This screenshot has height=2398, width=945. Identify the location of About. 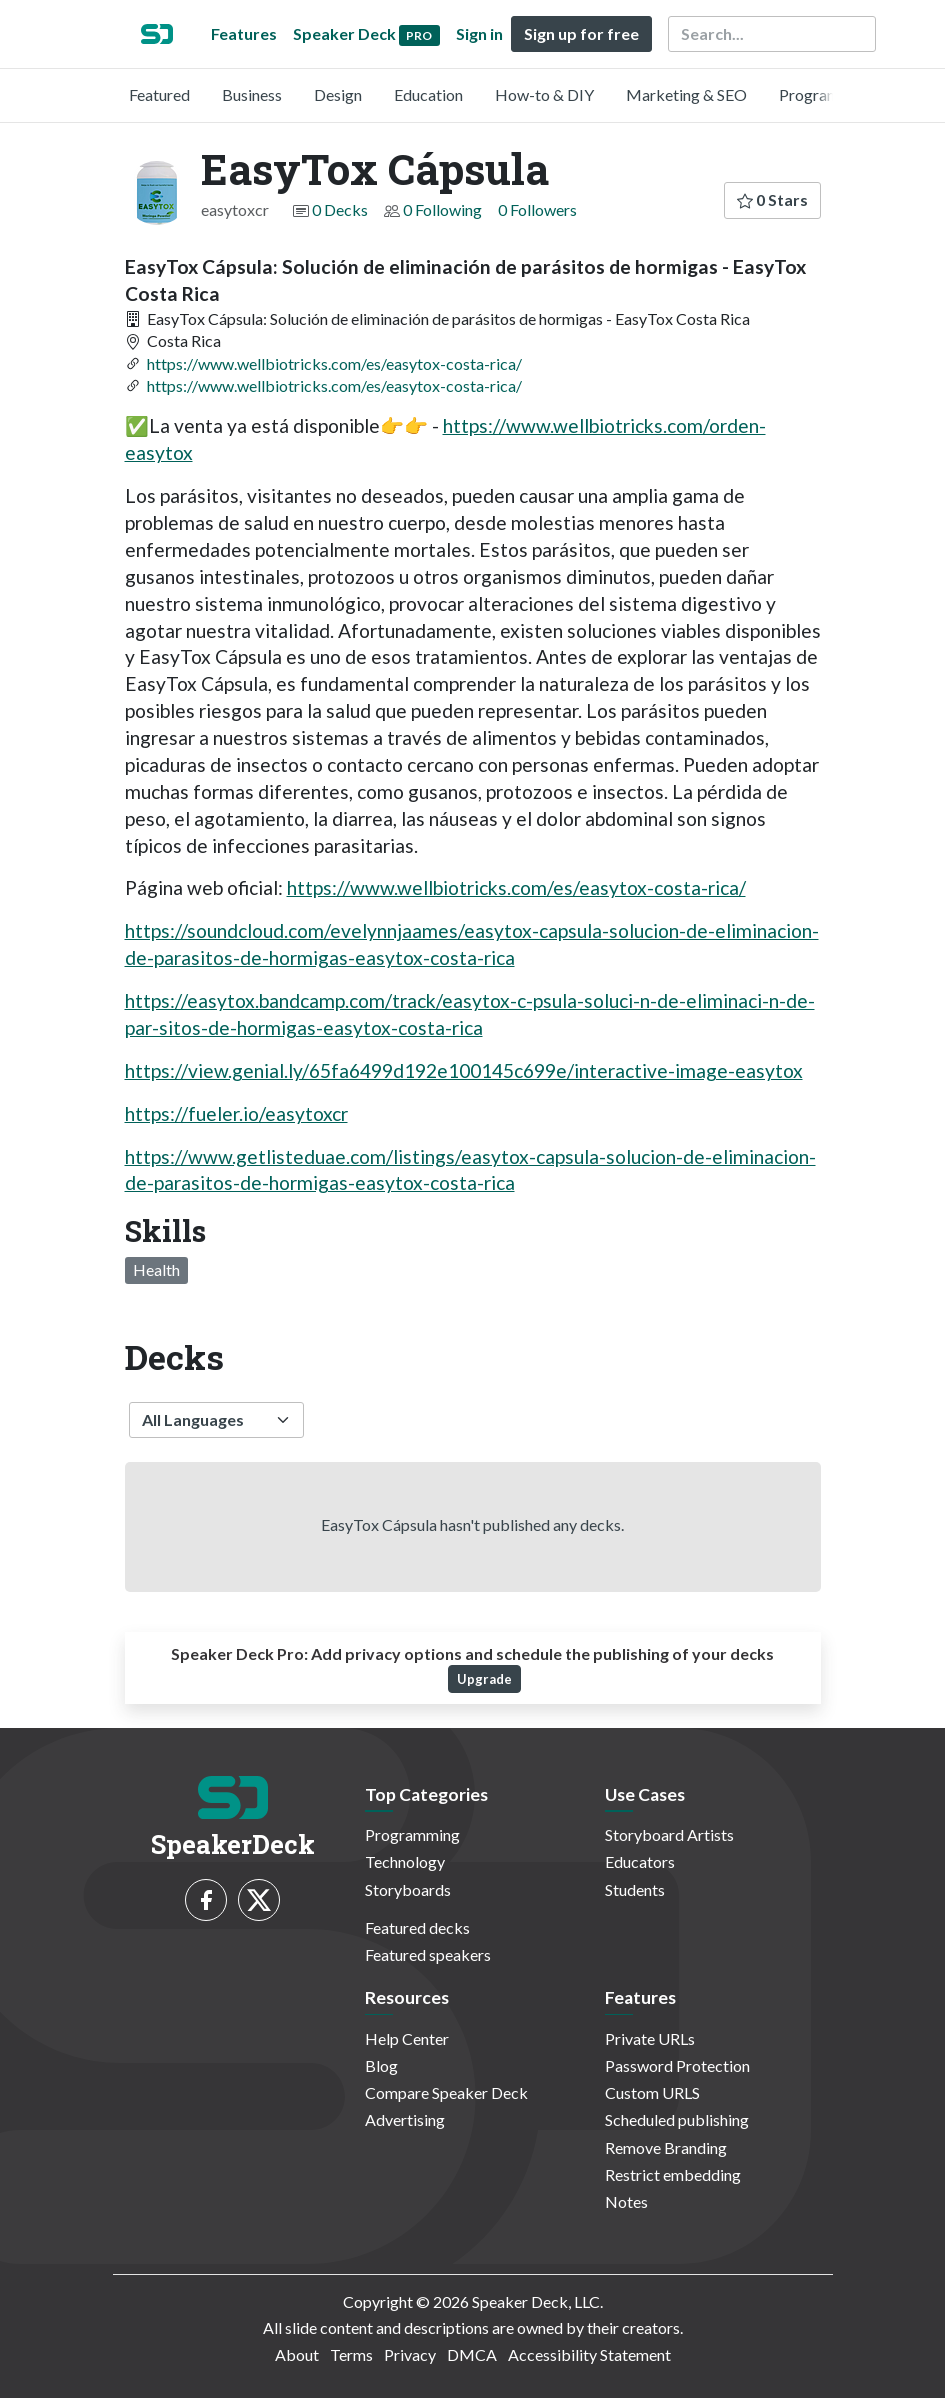
(297, 2354).